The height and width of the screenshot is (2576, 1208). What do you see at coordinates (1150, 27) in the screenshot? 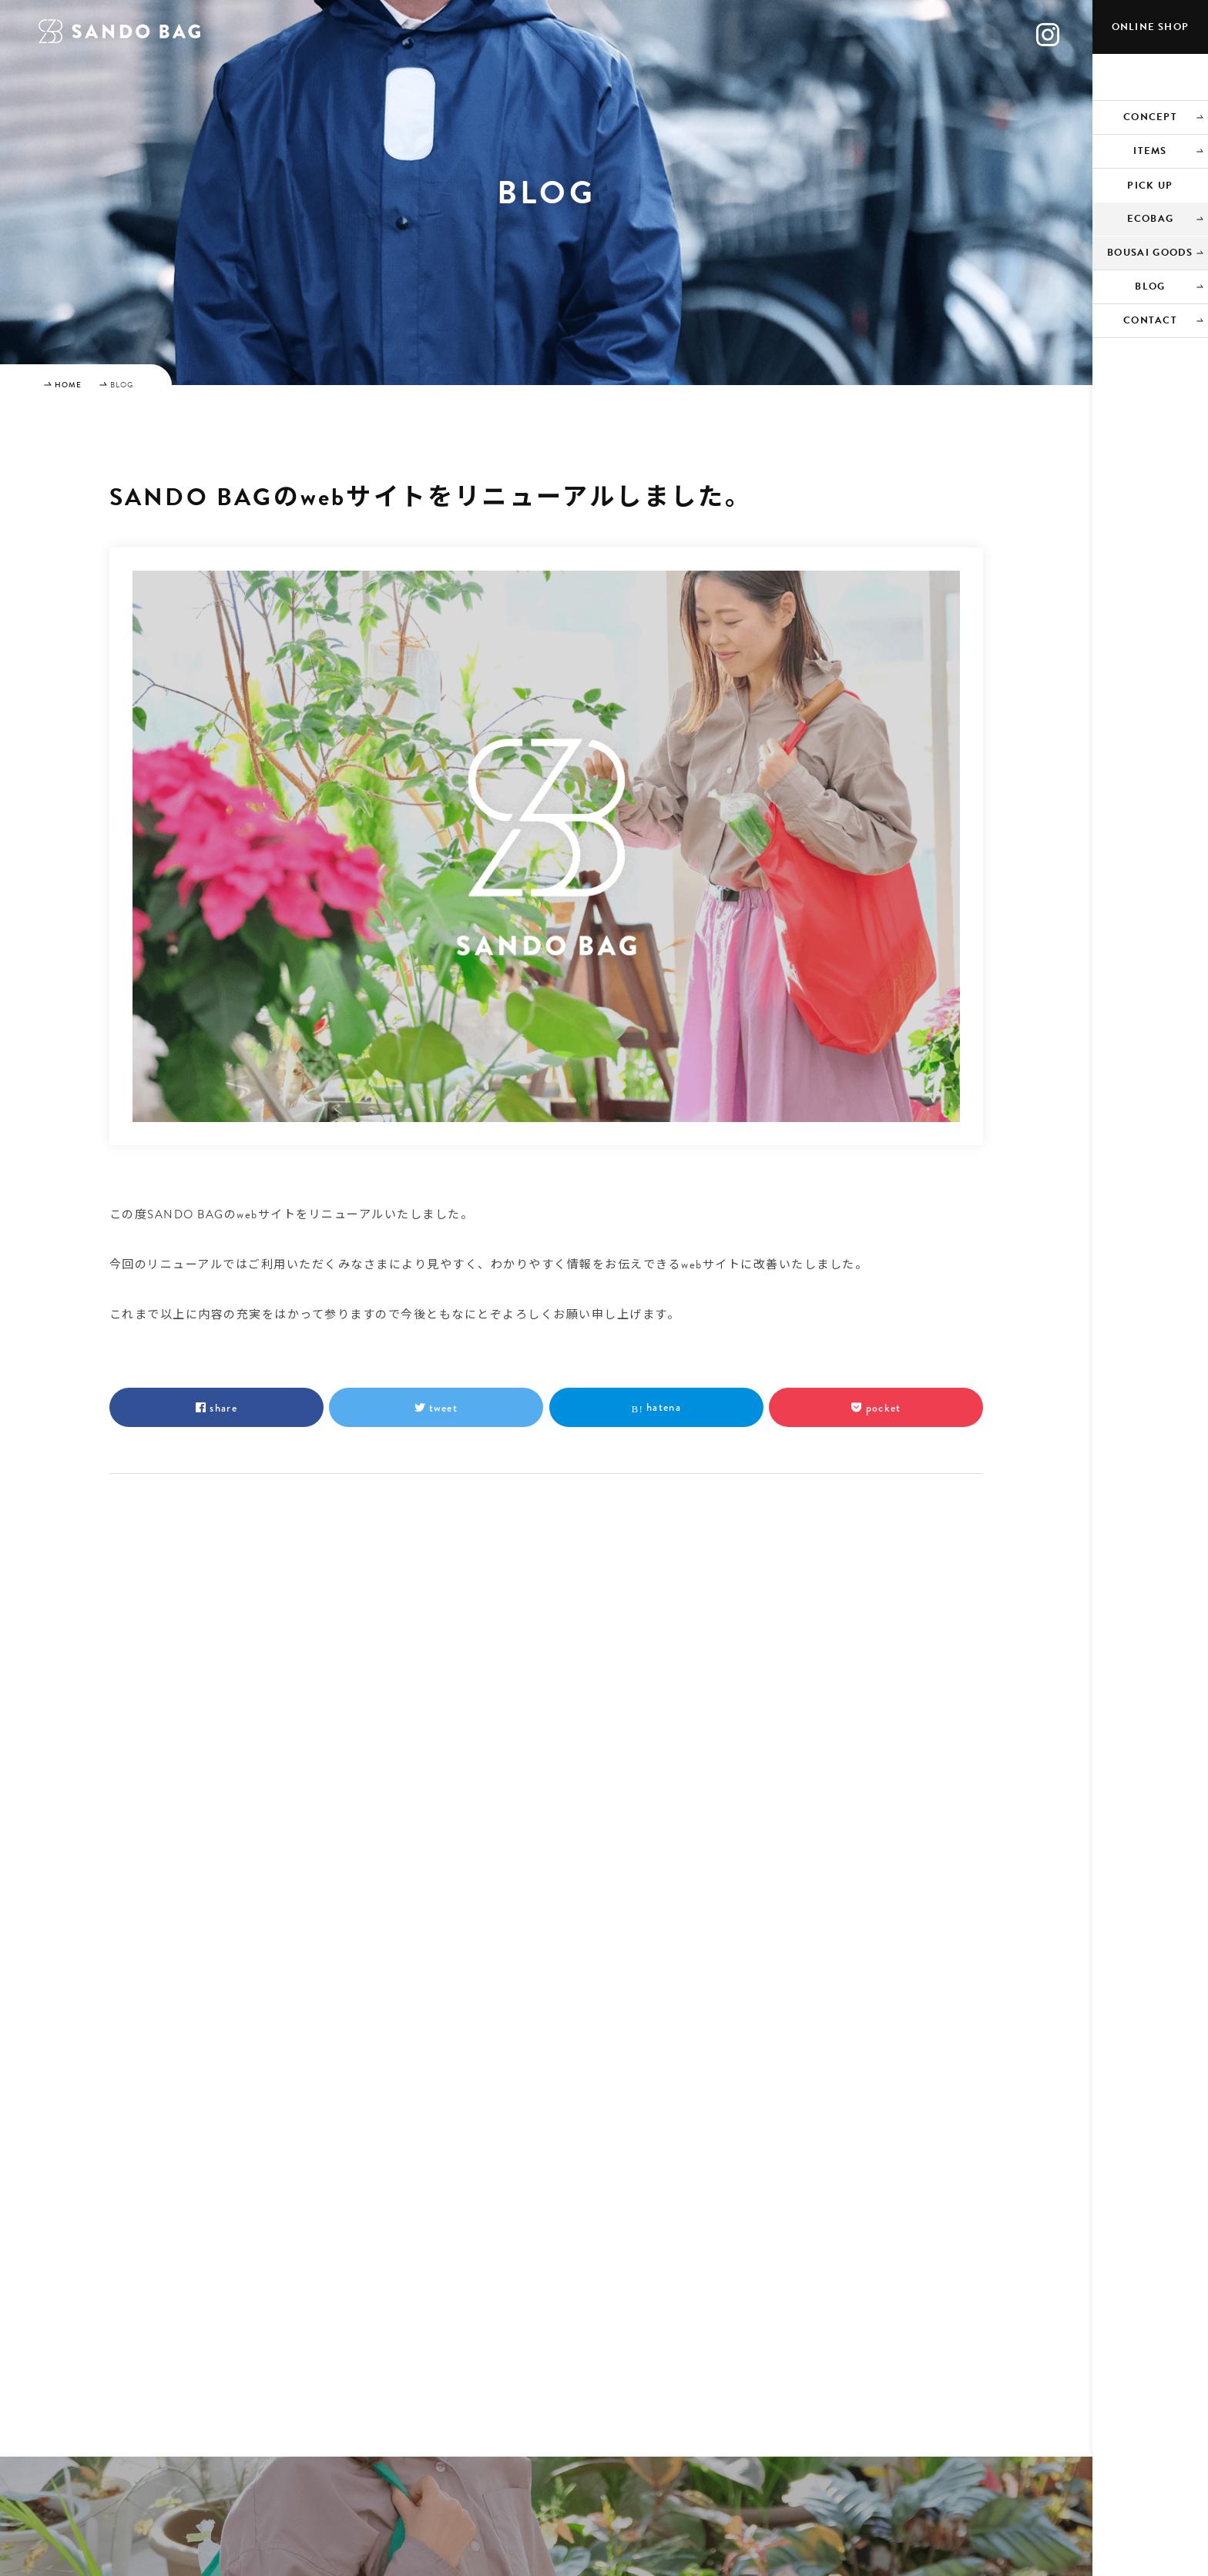
I see `ONLINE SHOP` at bounding box center [1150, 27].